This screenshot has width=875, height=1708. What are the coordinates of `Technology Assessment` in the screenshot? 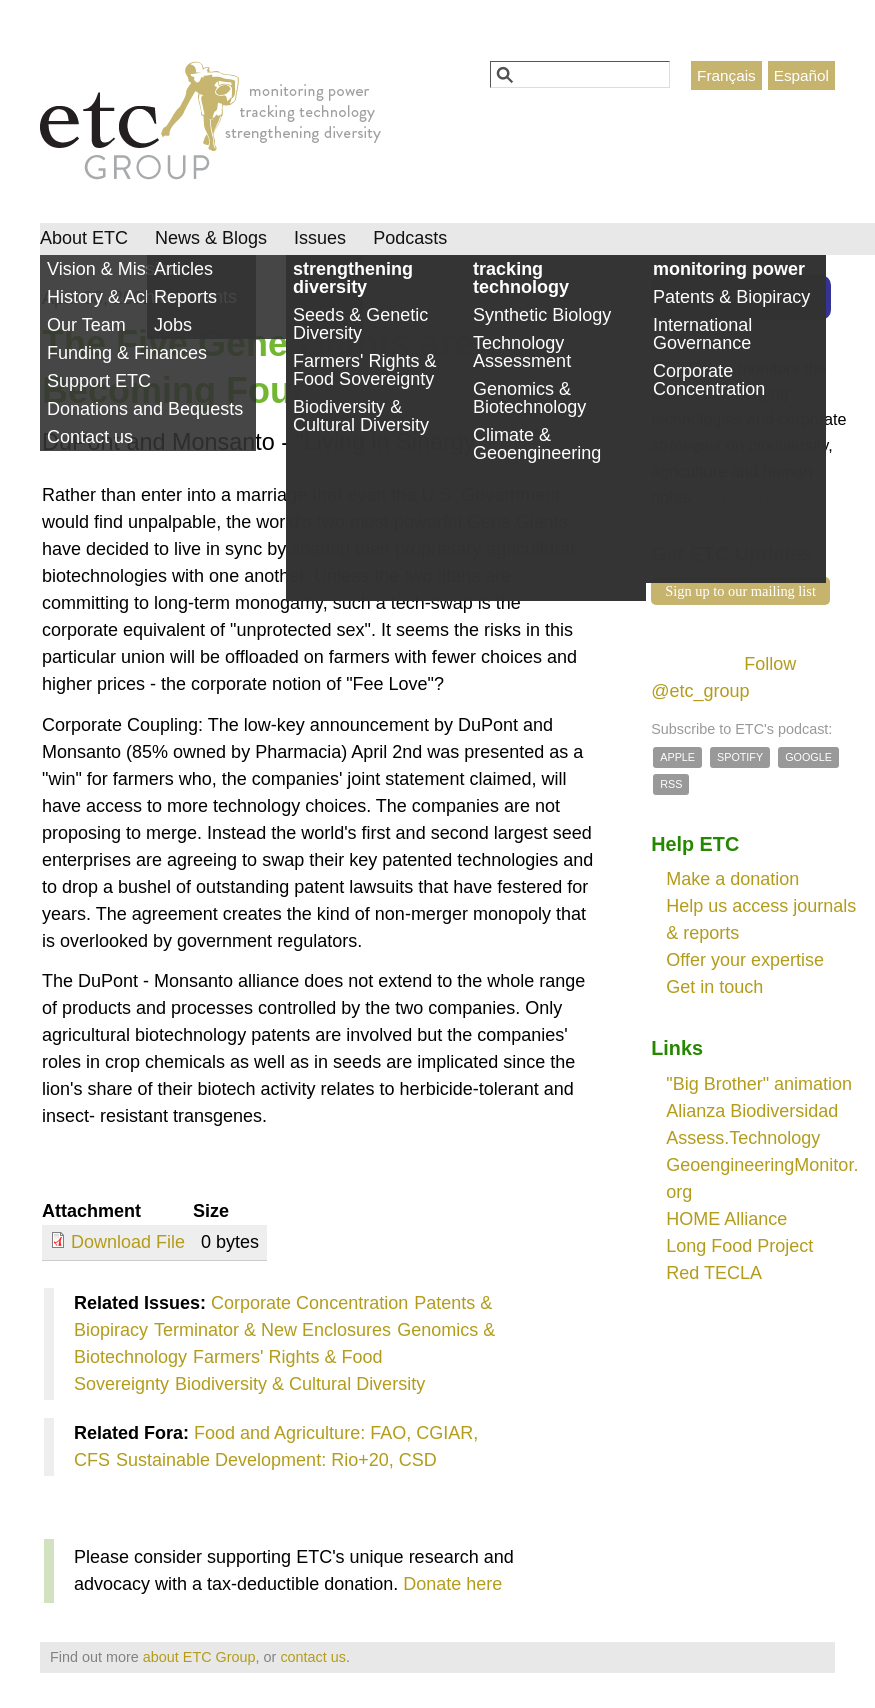 It's located at (522, 352).